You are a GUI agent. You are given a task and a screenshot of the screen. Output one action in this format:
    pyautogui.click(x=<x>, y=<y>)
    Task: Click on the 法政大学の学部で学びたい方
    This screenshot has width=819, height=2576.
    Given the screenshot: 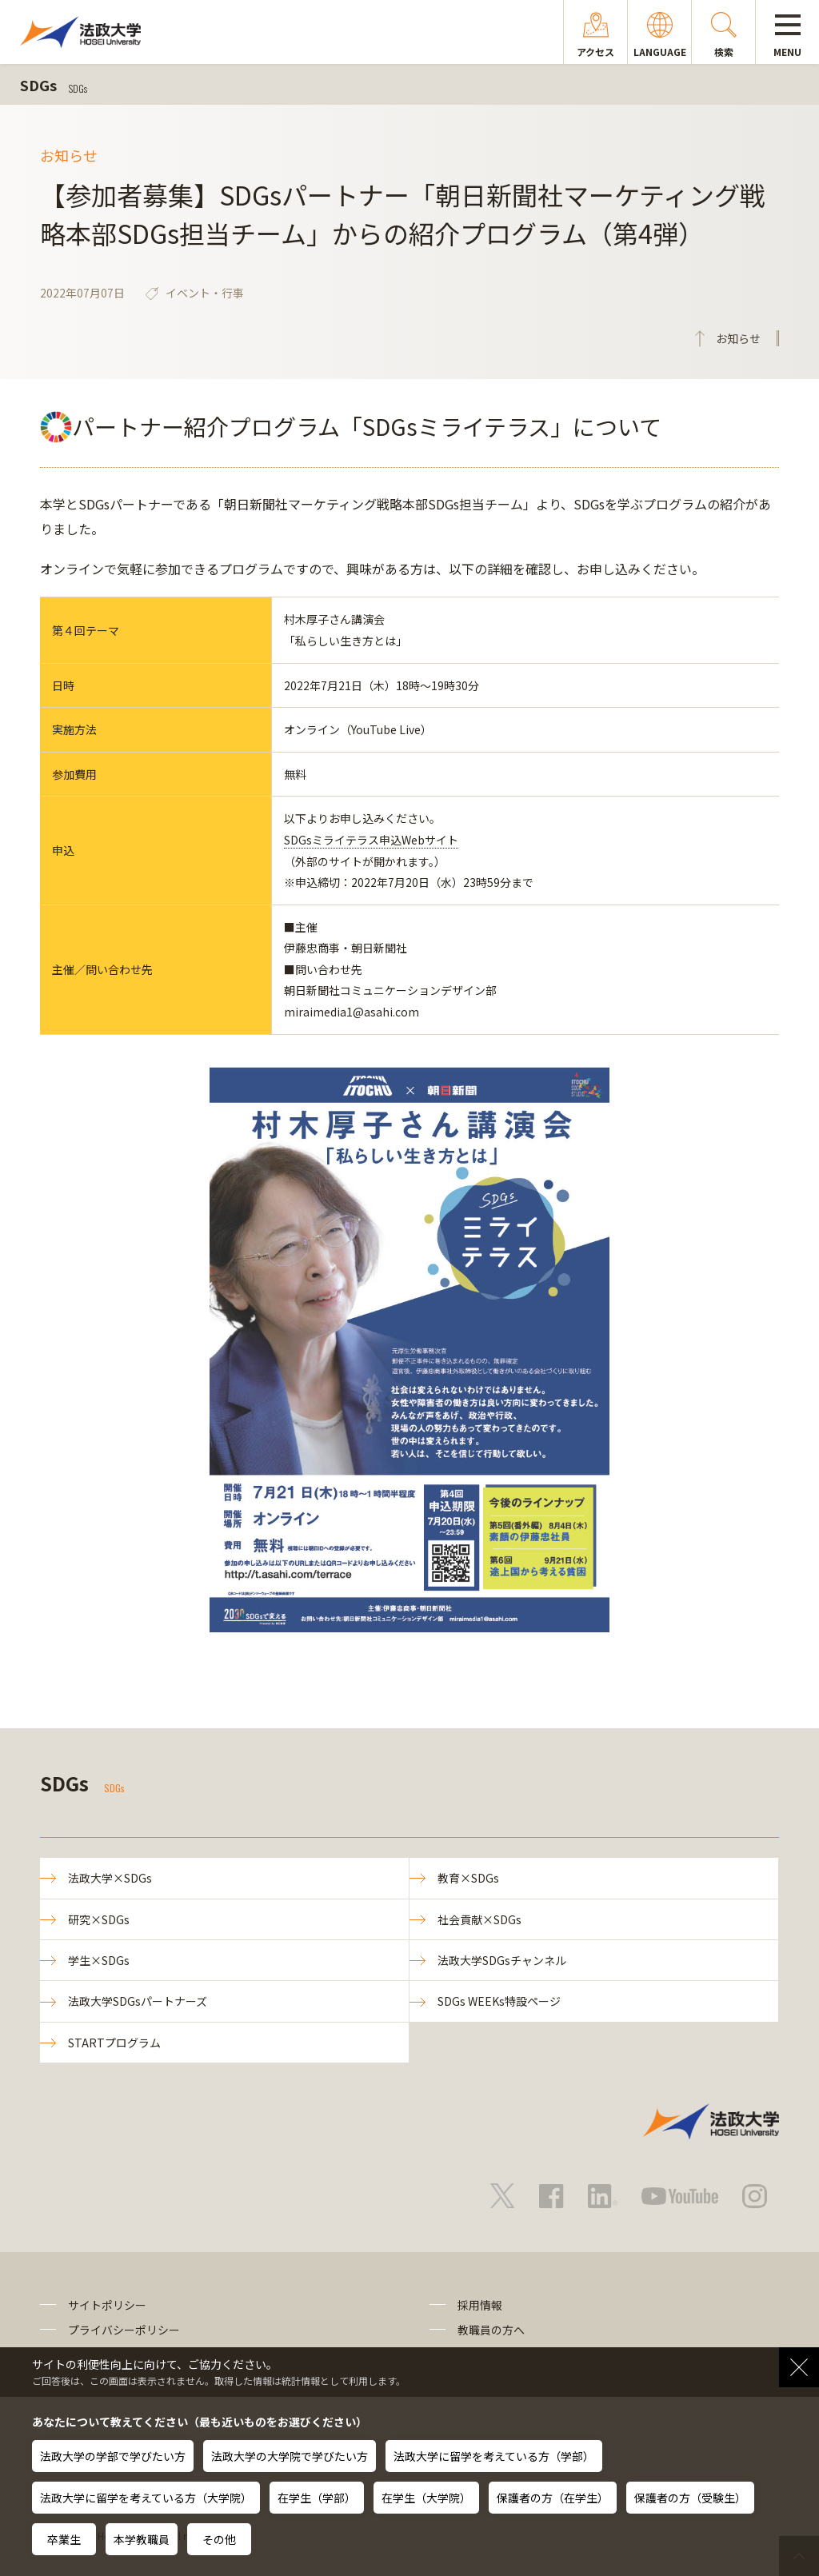 What is the action you would take?
    pyautogui.click(x=113, y=2456)
    